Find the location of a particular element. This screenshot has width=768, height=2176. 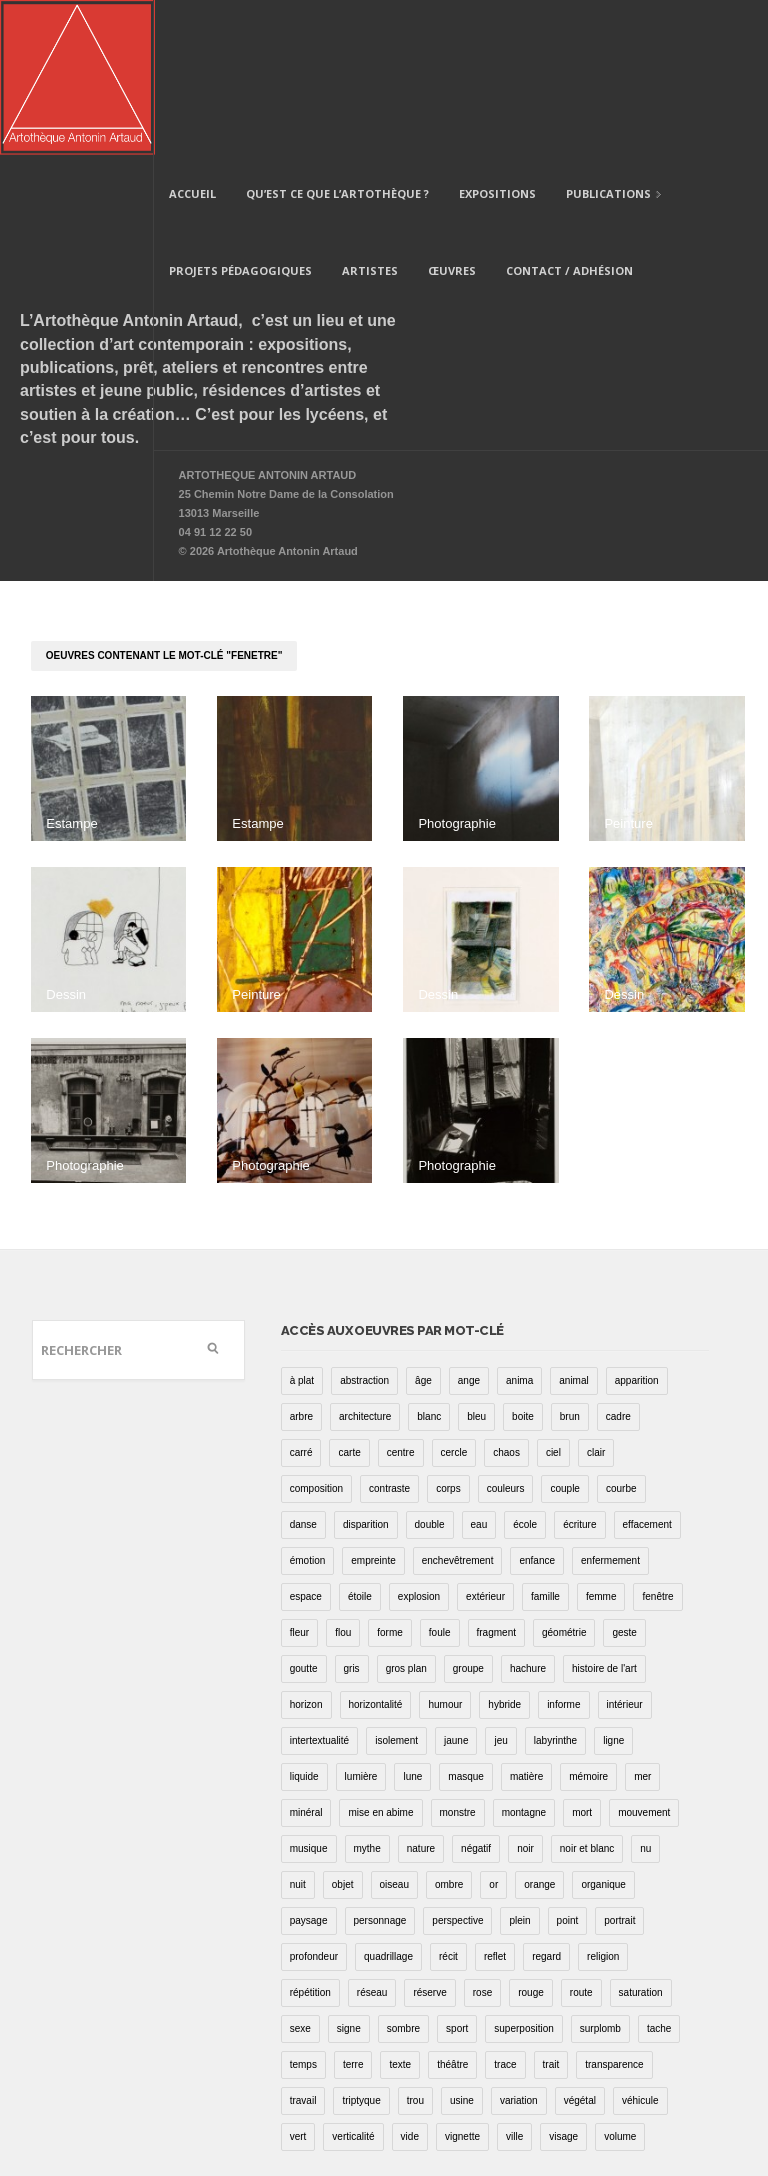

matière [matière (23 éléments)] is located at coordinates (526, 1621).